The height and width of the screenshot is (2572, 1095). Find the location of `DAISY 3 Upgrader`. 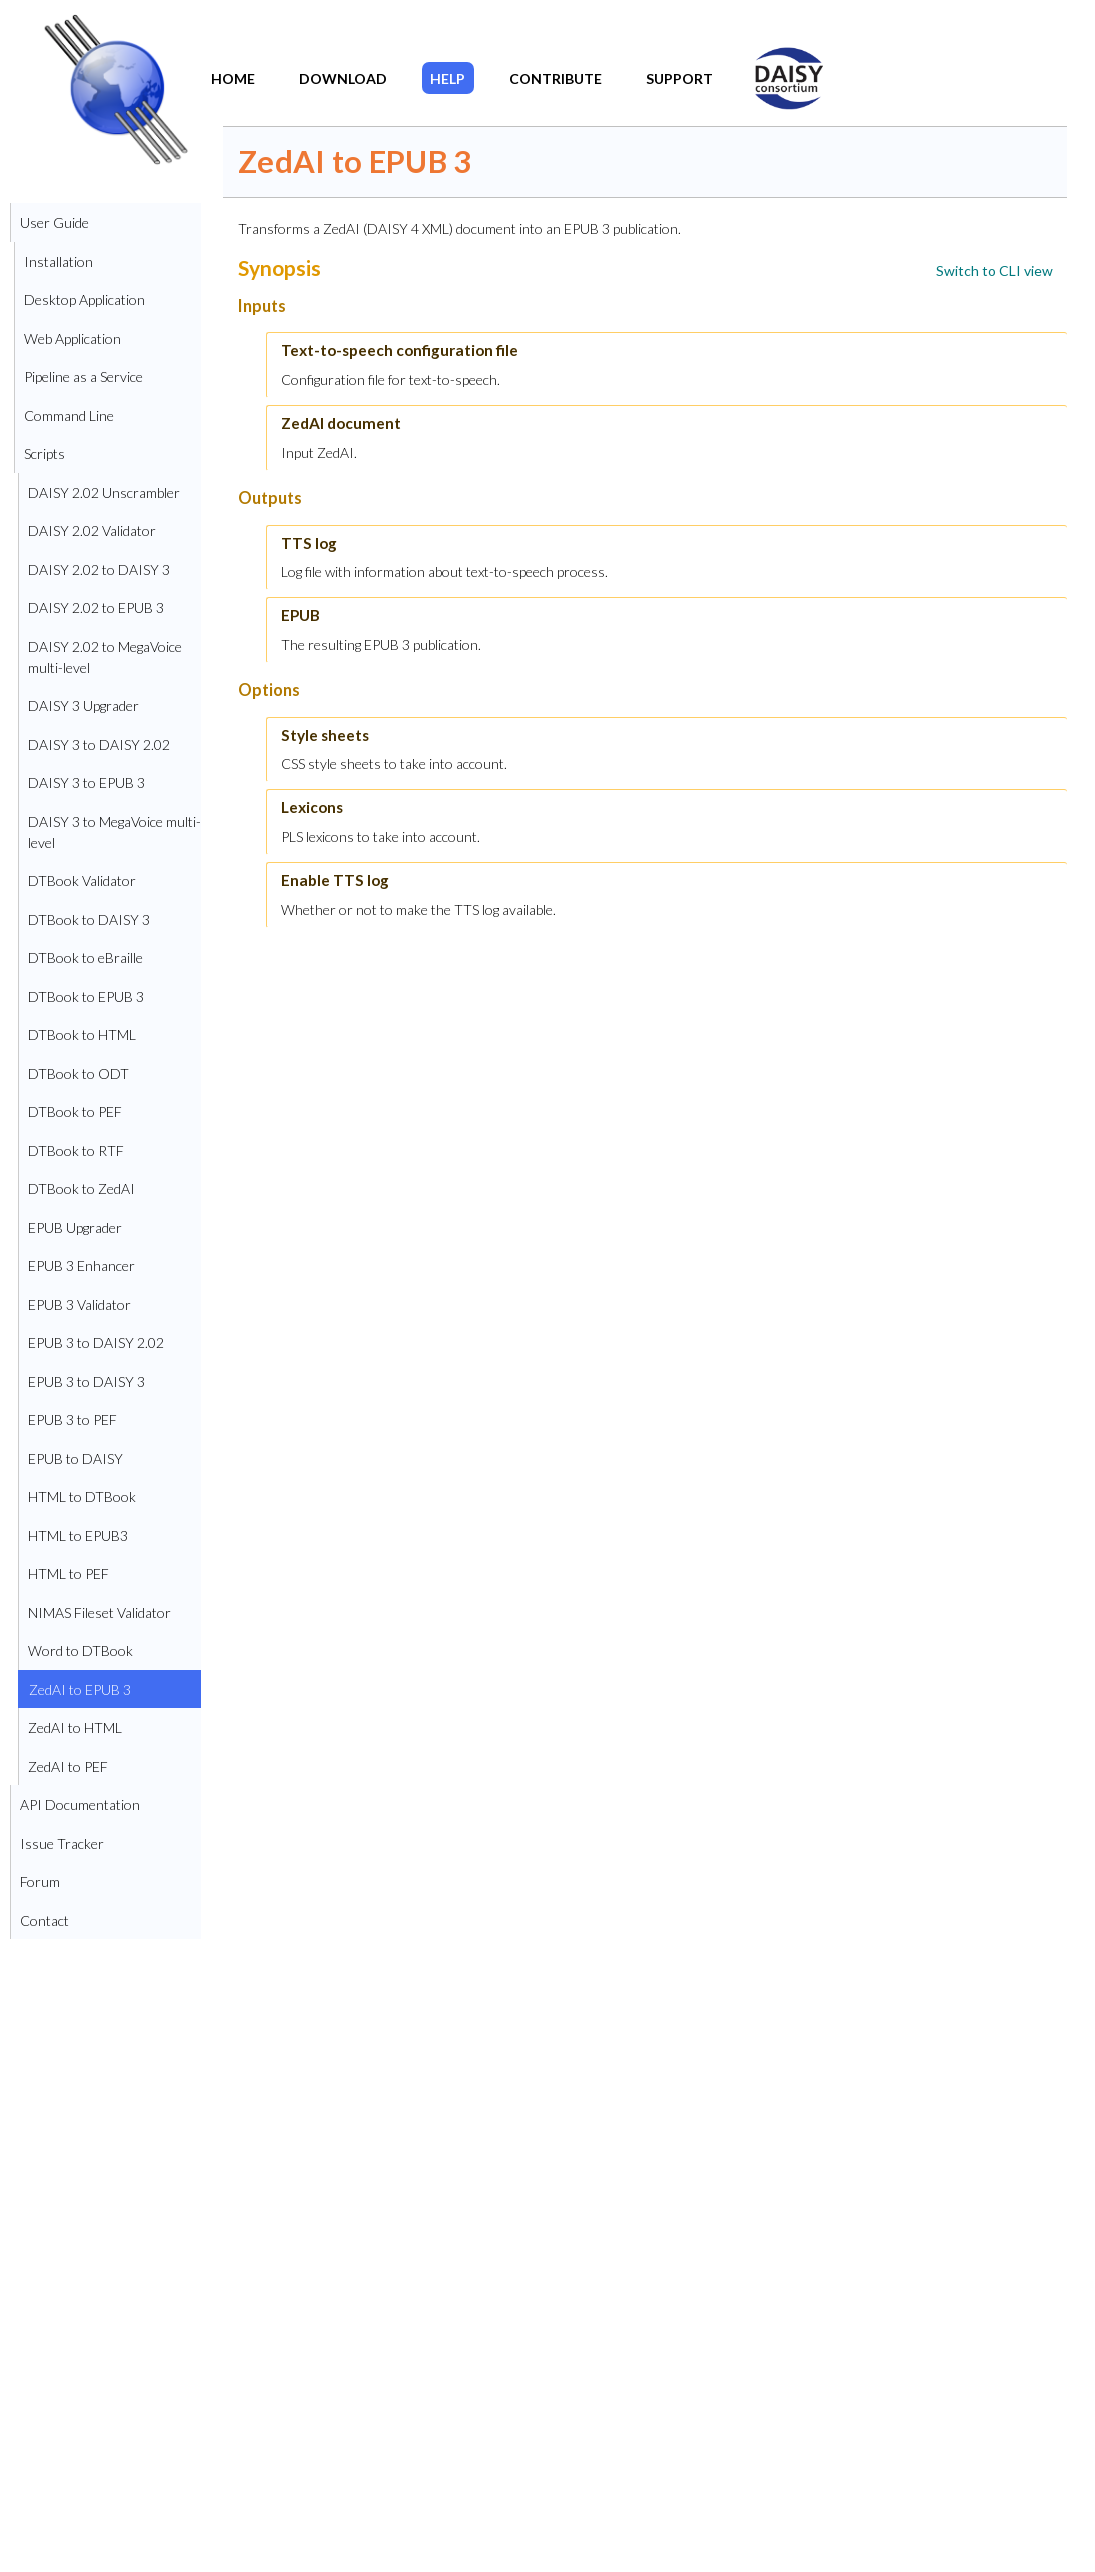

DAISY 3 Upgrader is located at coordinates (83, 705).